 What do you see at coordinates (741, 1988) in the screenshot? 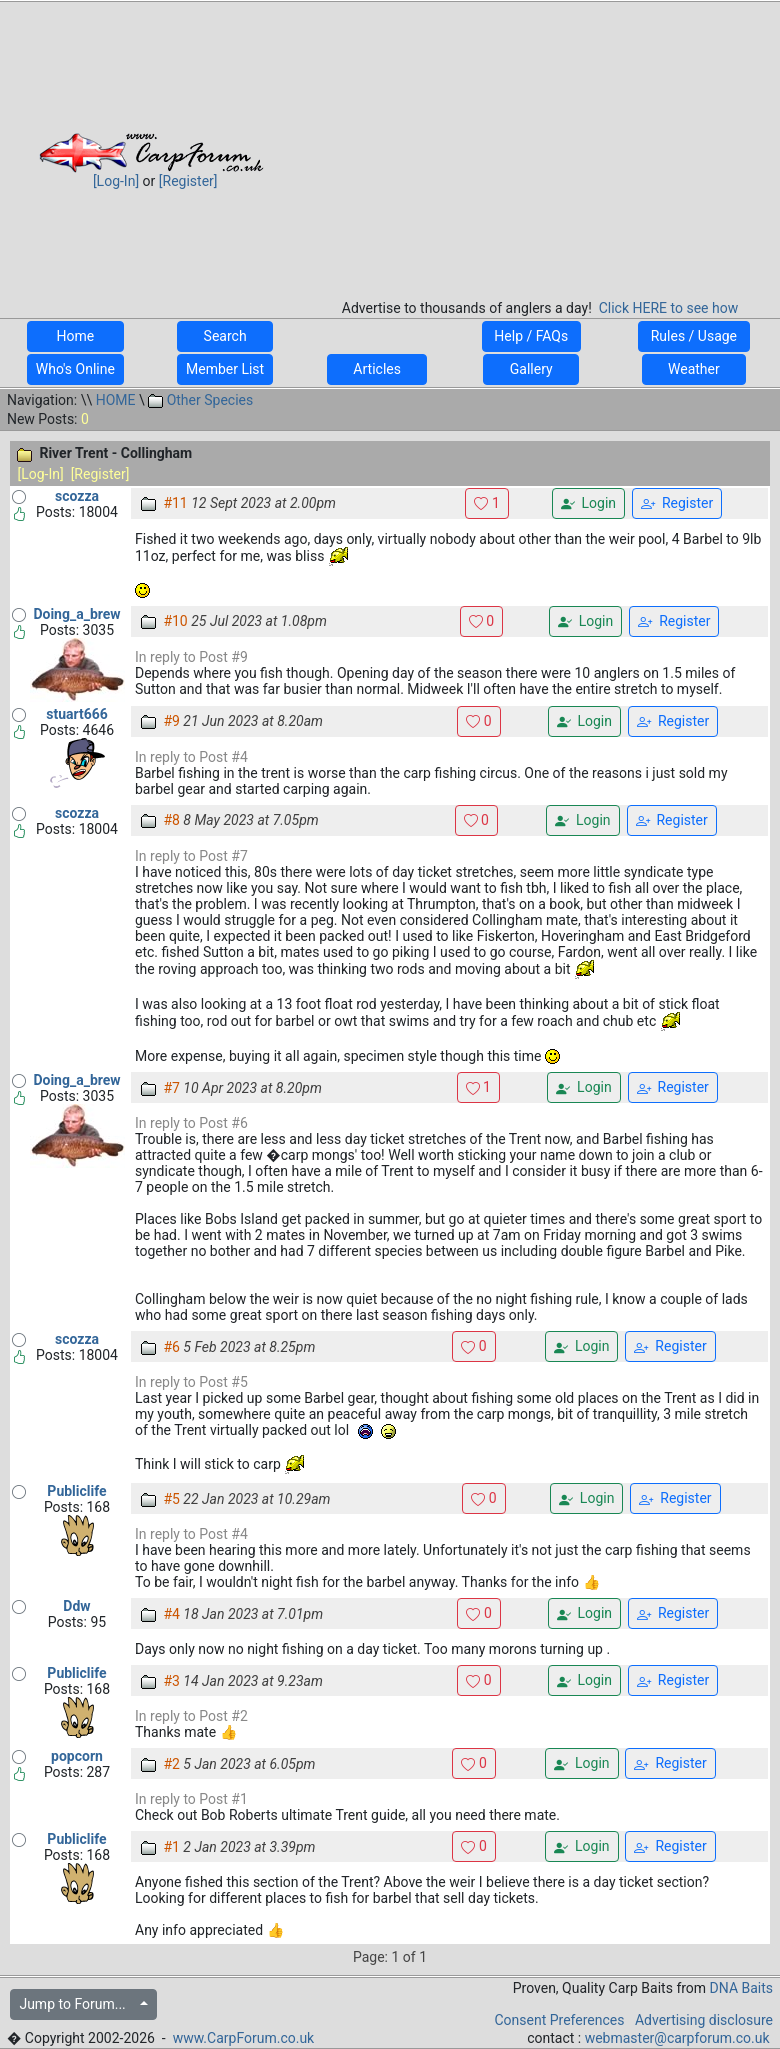
I see `DNA Baits` at bounding box center [741, 1988].